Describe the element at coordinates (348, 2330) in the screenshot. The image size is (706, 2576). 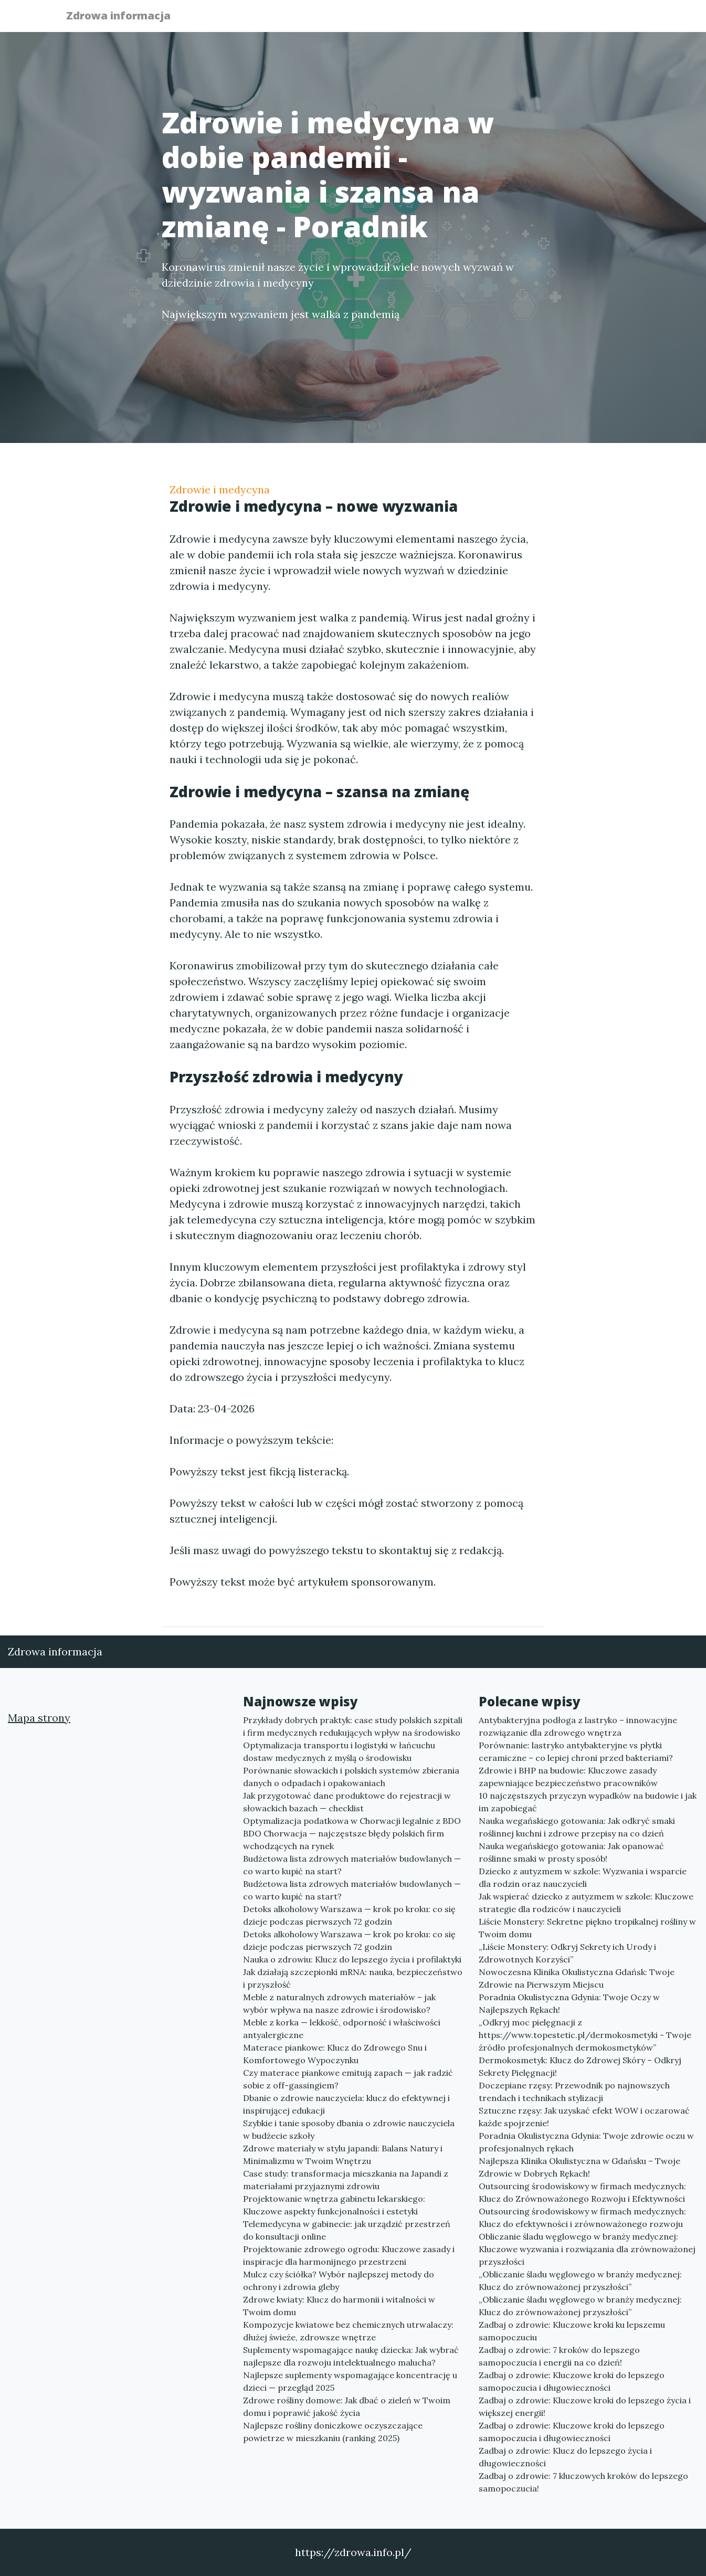
I see `Kompozycje kwiatowe bez chemicznych utrwalaczy: dłużej świeże, zdrowsze wnętrze` at that location.